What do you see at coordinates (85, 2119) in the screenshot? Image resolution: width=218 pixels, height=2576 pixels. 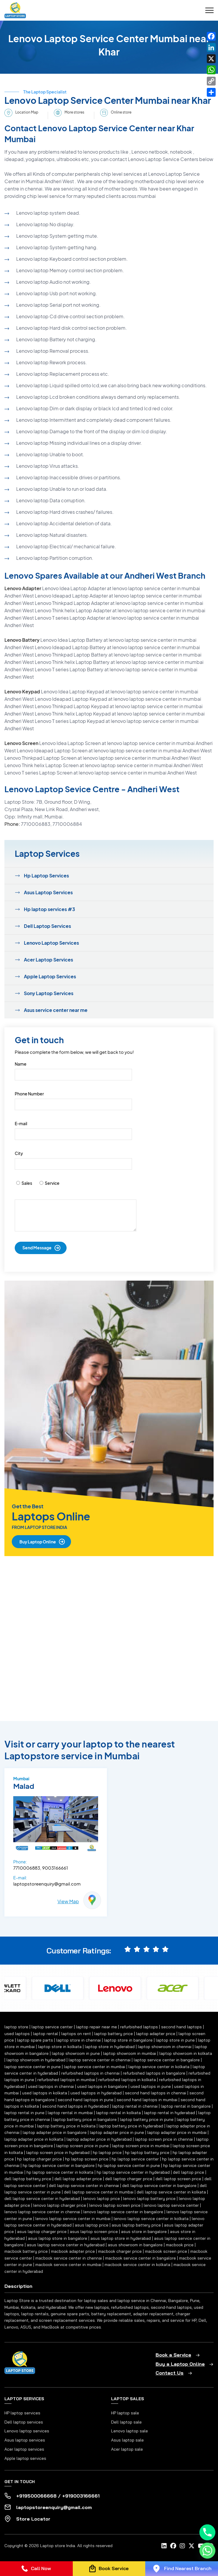 I see `laptop battery price in bangalore` at bounding box center [85, 2119].